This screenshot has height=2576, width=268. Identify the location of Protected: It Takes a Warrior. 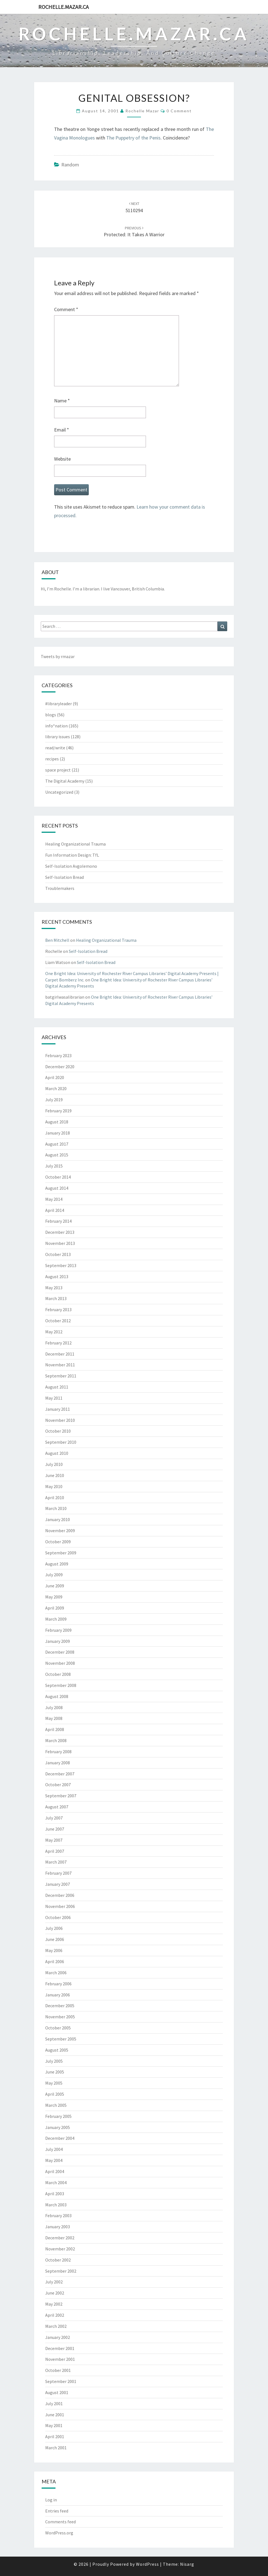
(134, 231).